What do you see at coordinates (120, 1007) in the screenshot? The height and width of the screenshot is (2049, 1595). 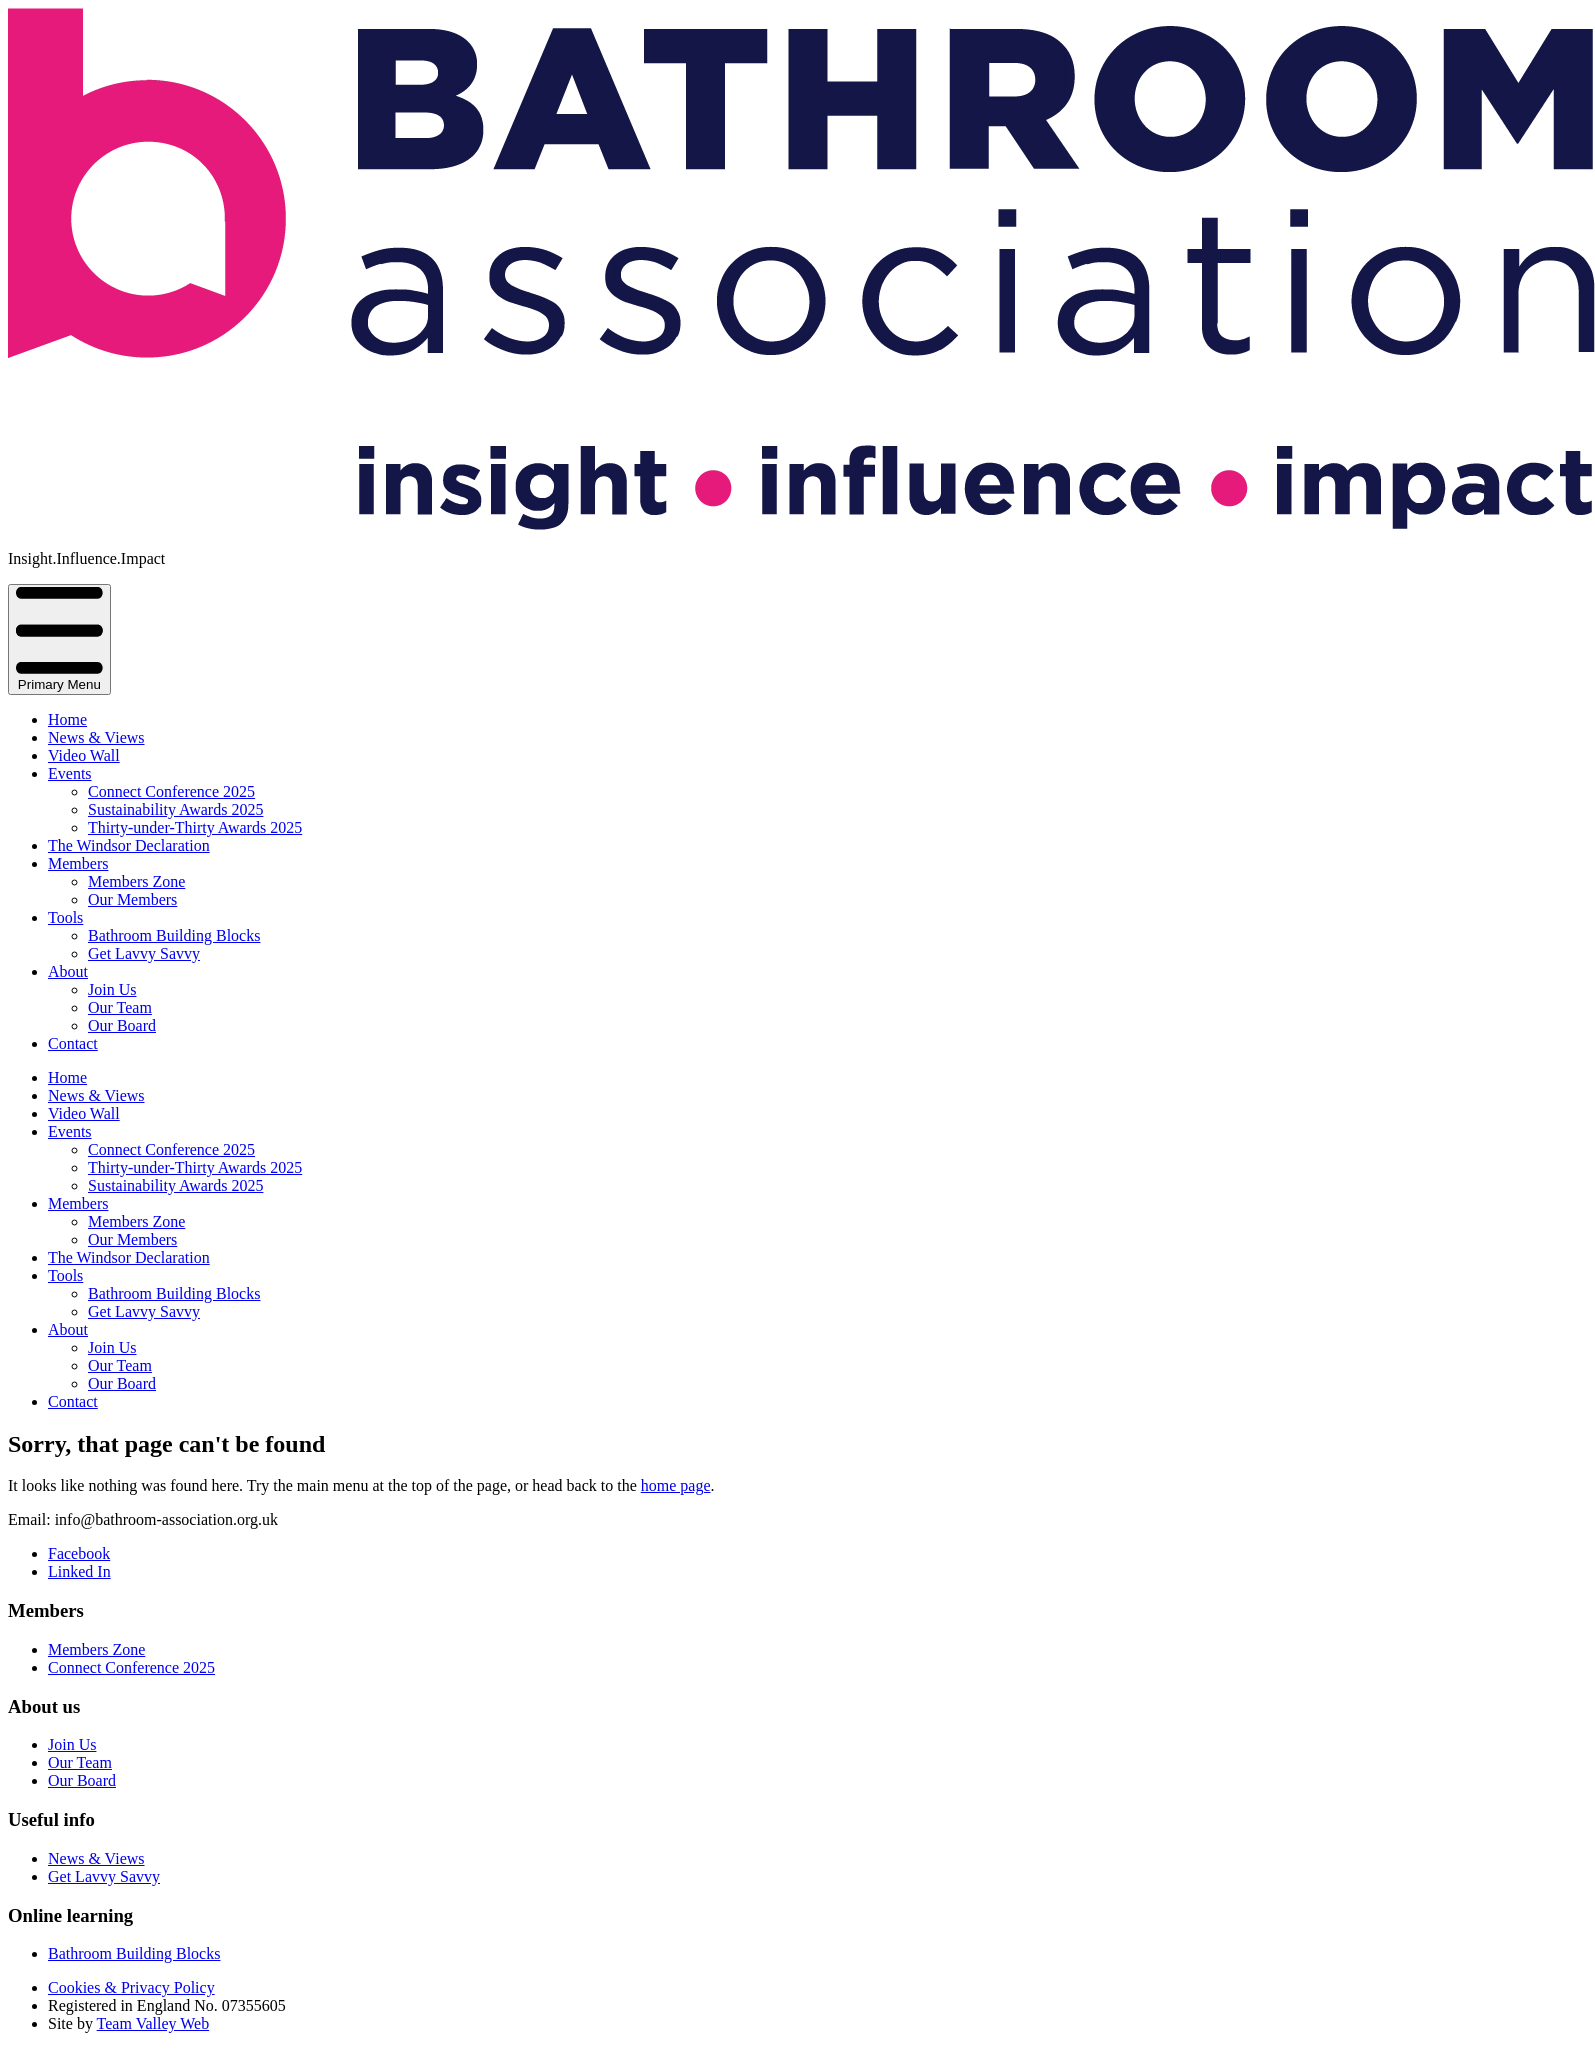 I see `Our Team` at bounding box center [120, 1007].